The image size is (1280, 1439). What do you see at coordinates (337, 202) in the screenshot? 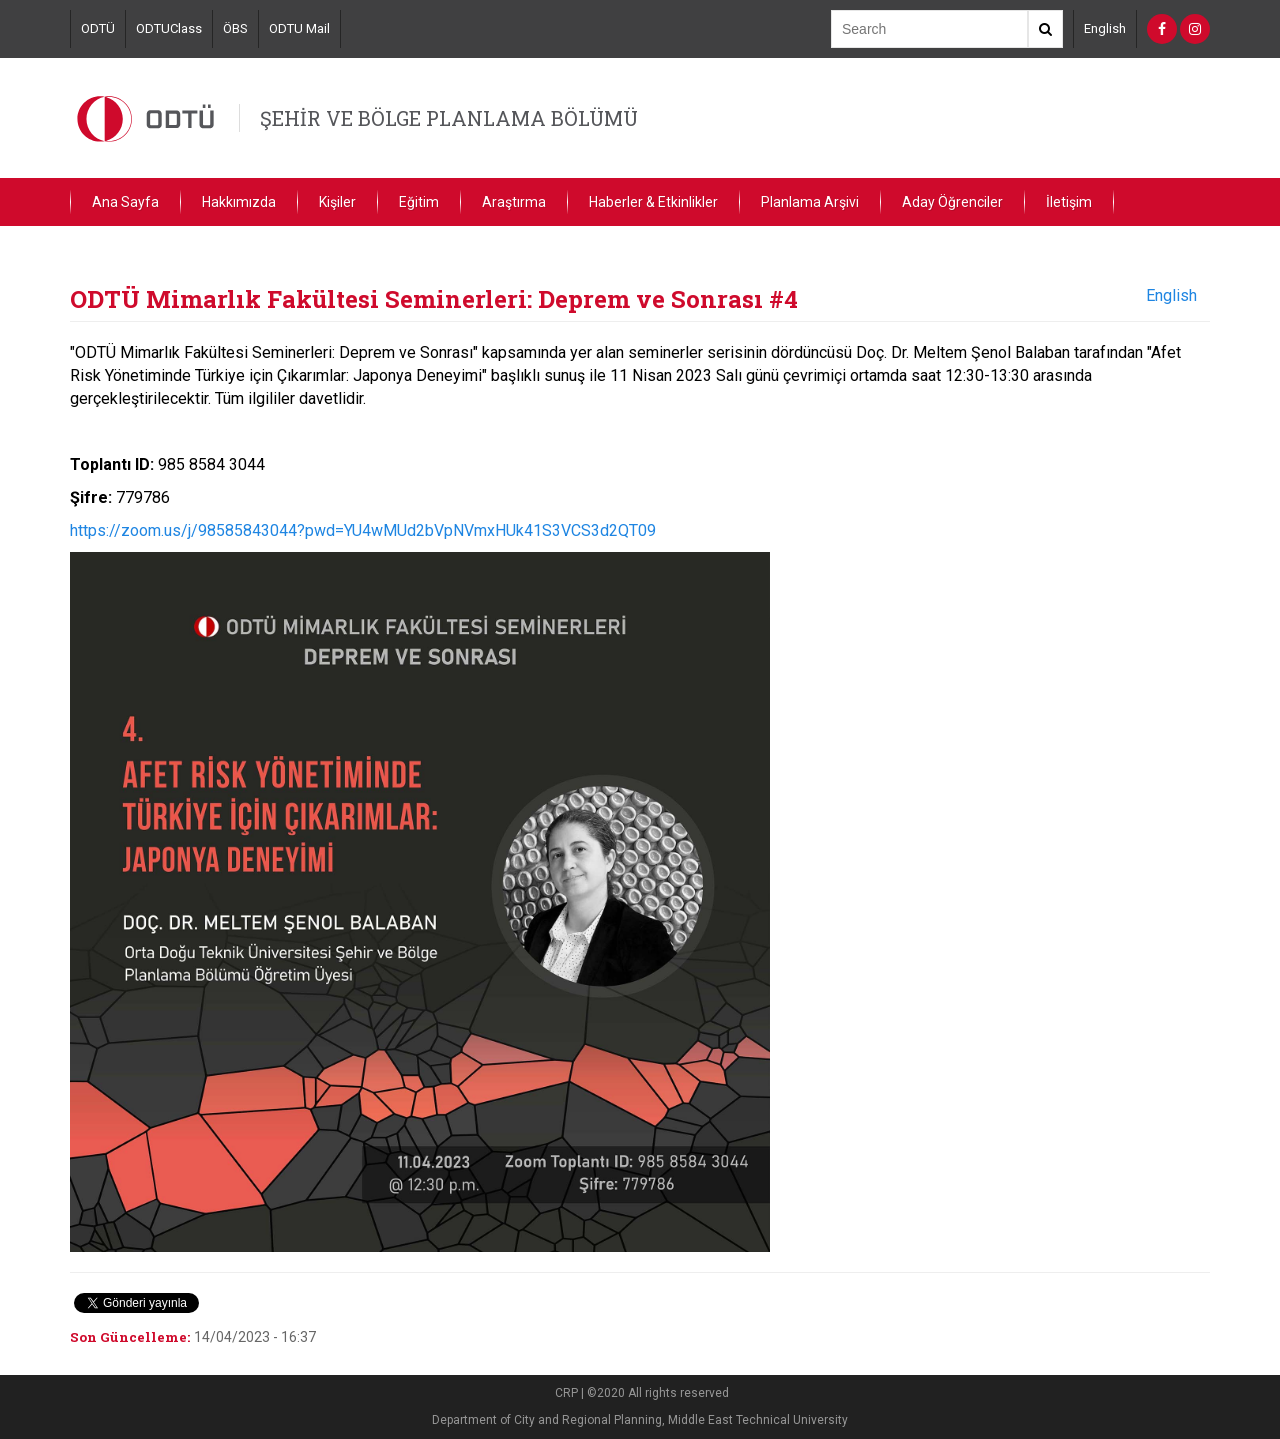
I see `Kişiler` at bounding box center [337, 202].